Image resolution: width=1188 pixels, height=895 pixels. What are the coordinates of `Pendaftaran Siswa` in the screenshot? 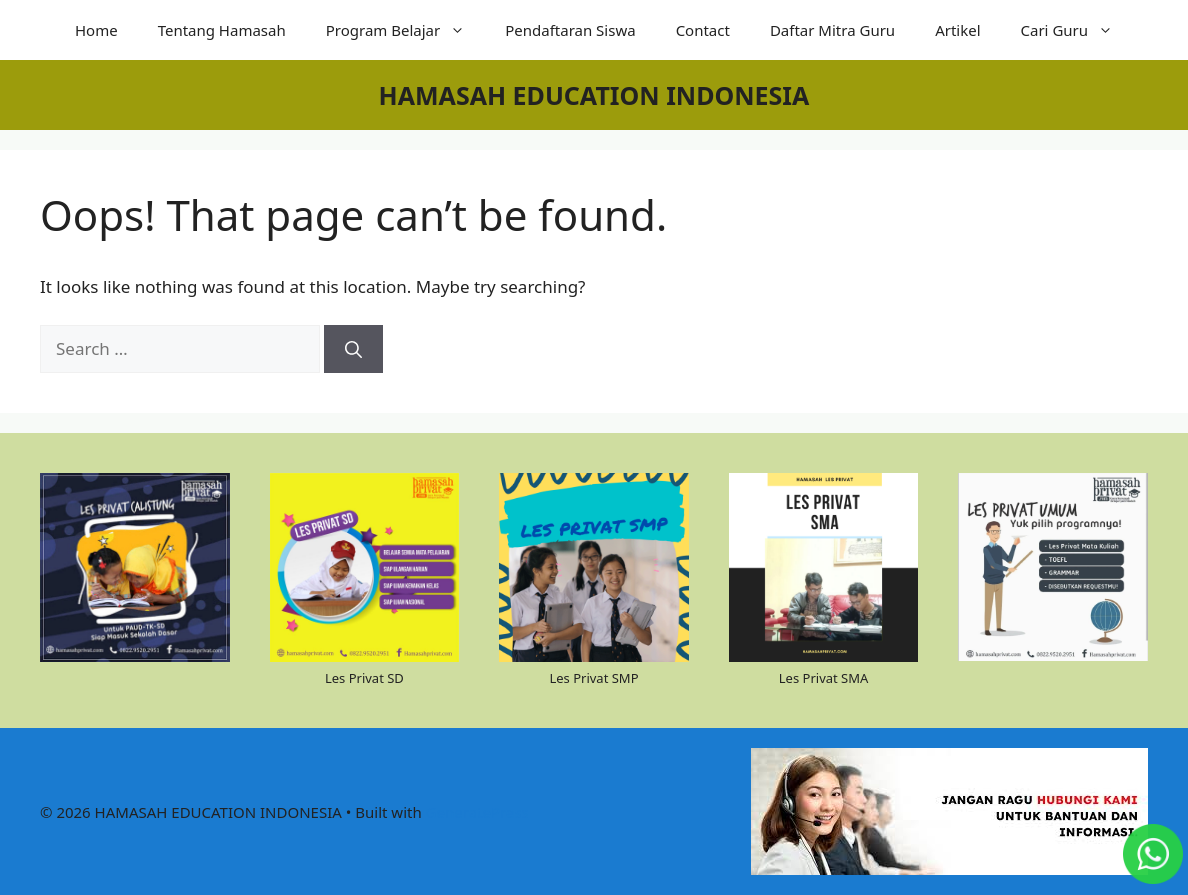 It's located at (570, 30).